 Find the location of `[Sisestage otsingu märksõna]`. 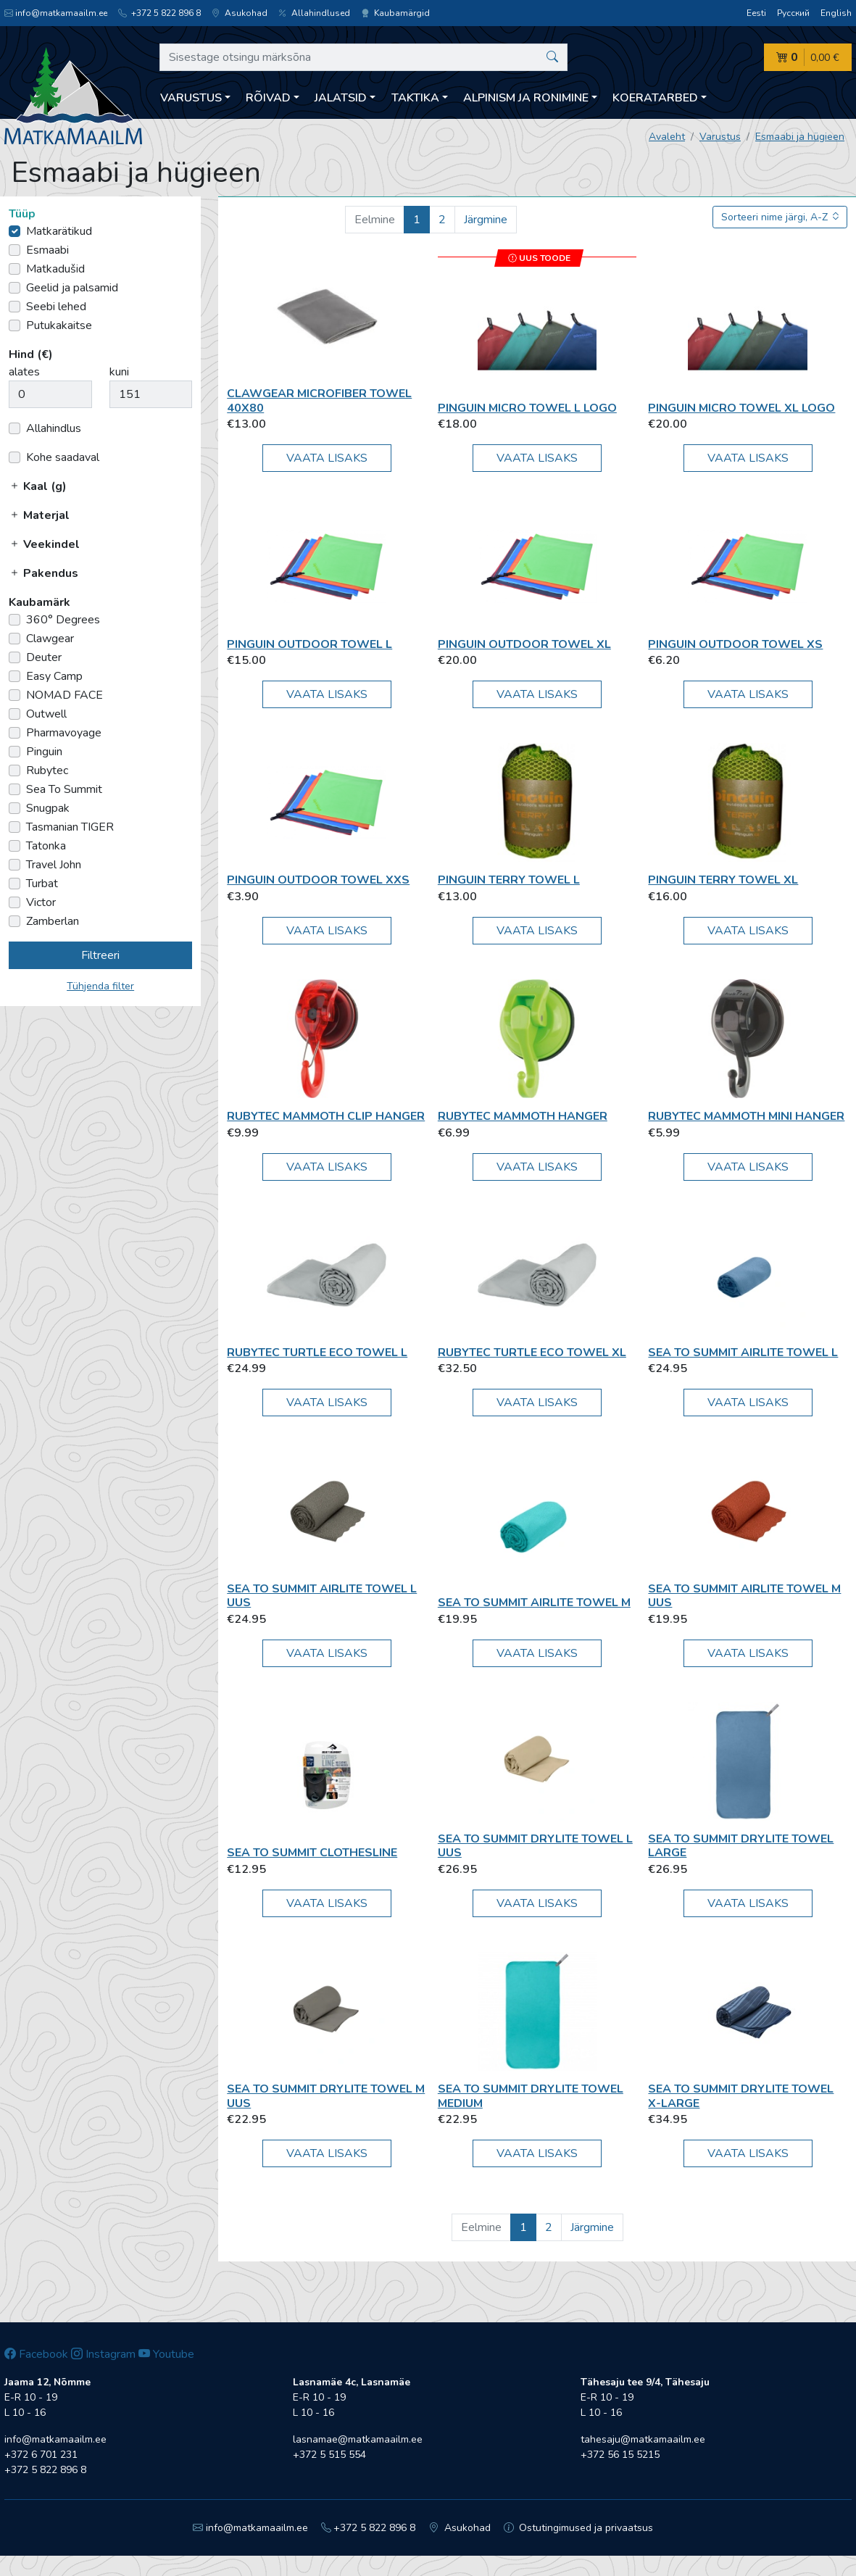

[Sisestage otsingu märksõna] is located at coordinates (363, 57).